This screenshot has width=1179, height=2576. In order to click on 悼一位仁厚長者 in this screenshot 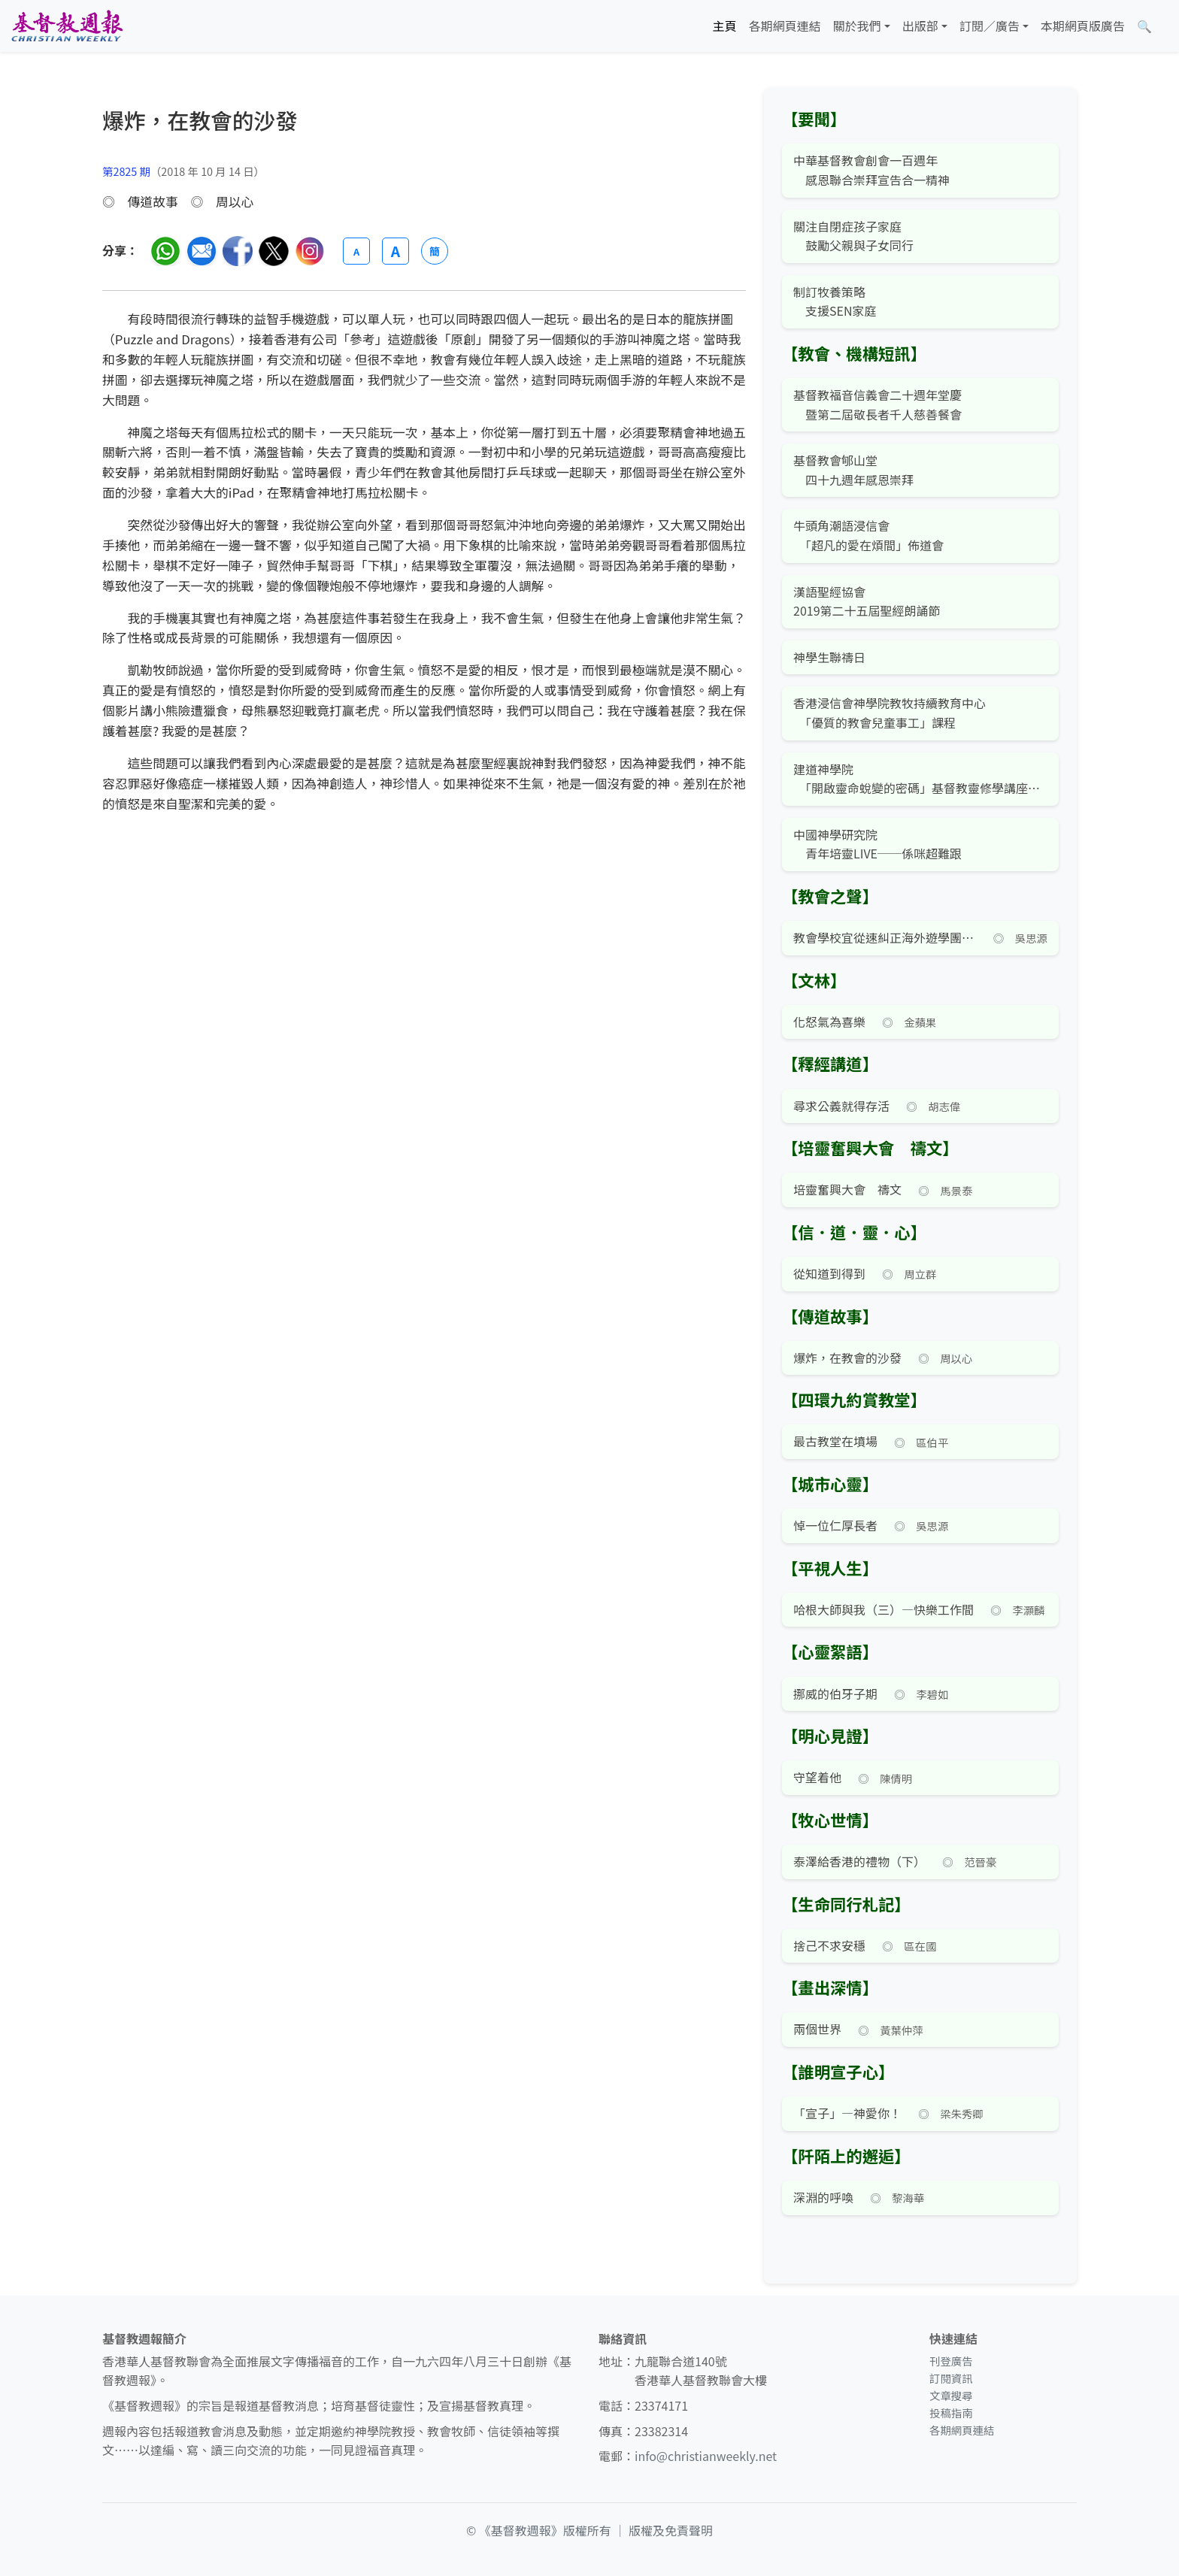, I will do `click(835, 1525)`.